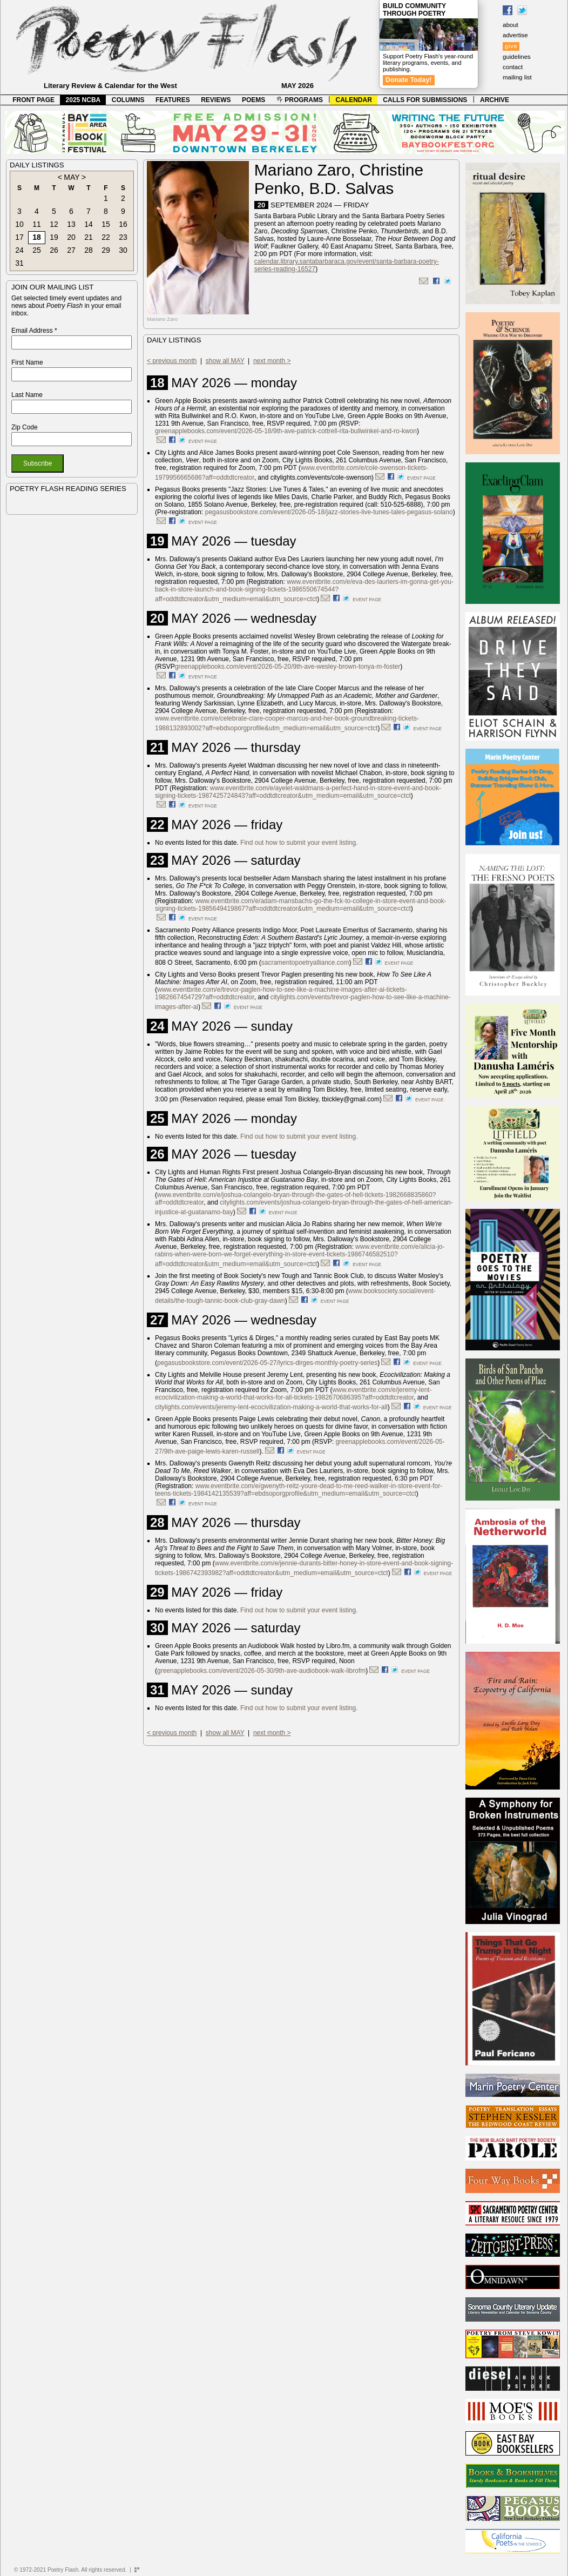 This screenshot has width=568, height=2576. What do you see at coordinates (19, 224) in the screenshot?
I see `10` at bounding box center [19, 224].